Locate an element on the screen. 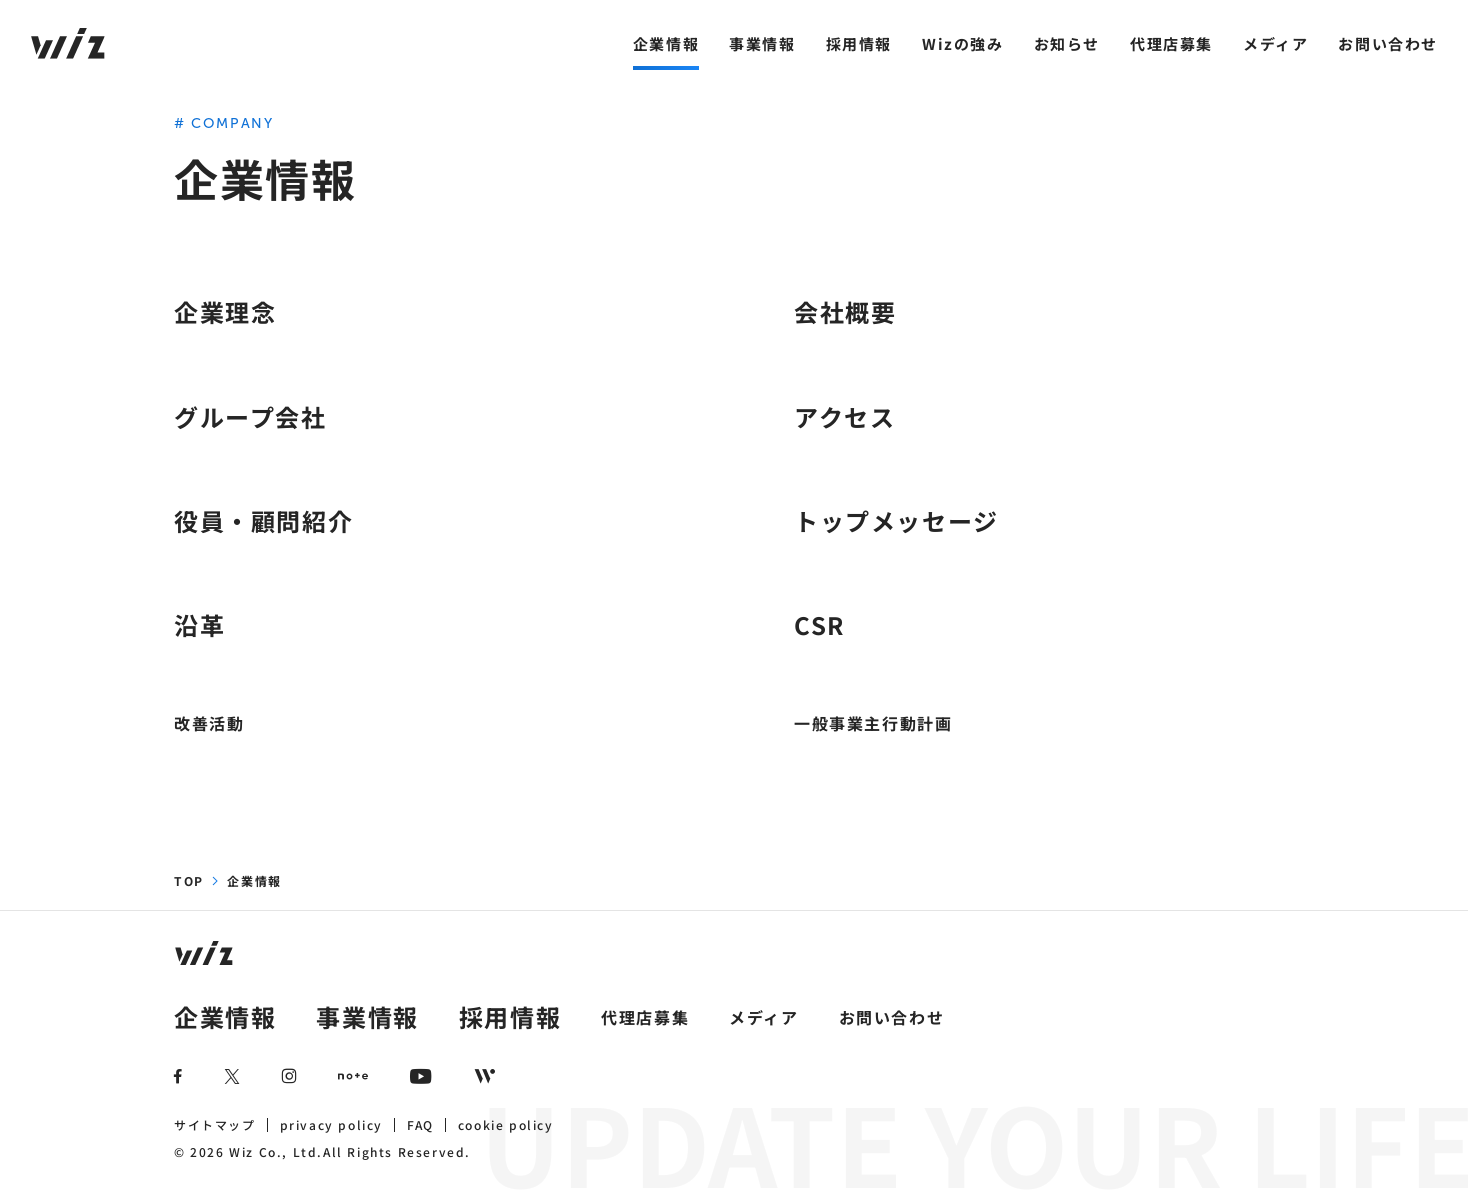  サイトマップ is located at coordinates (215, 1124).